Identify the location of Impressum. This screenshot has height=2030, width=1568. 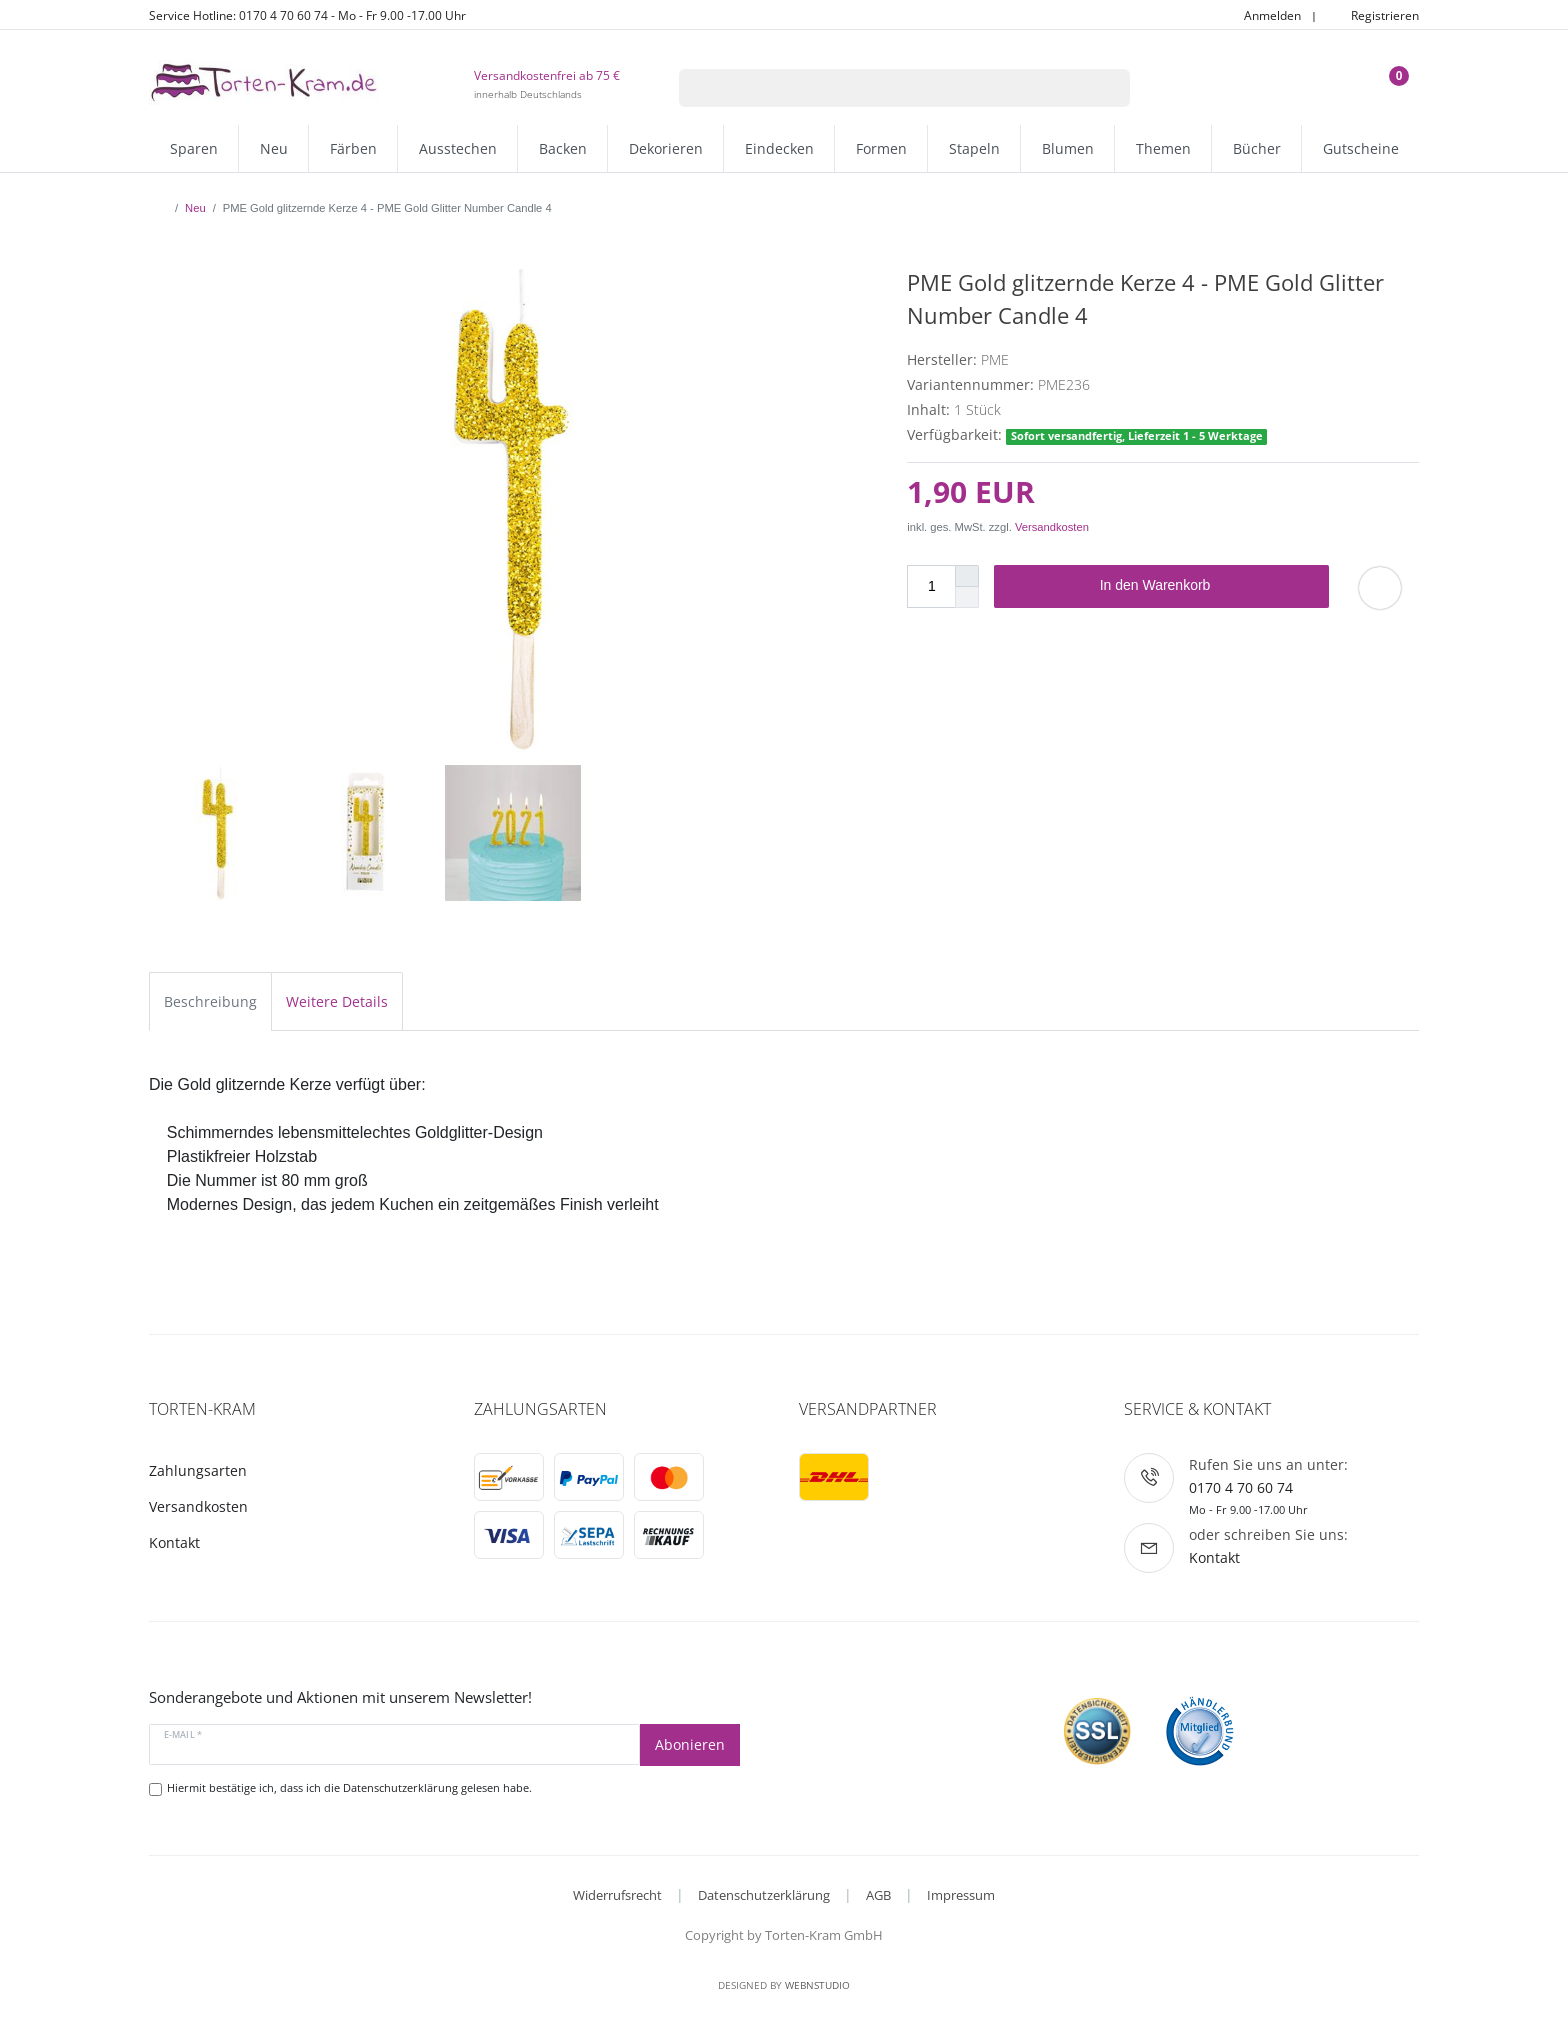
(961, 1895).